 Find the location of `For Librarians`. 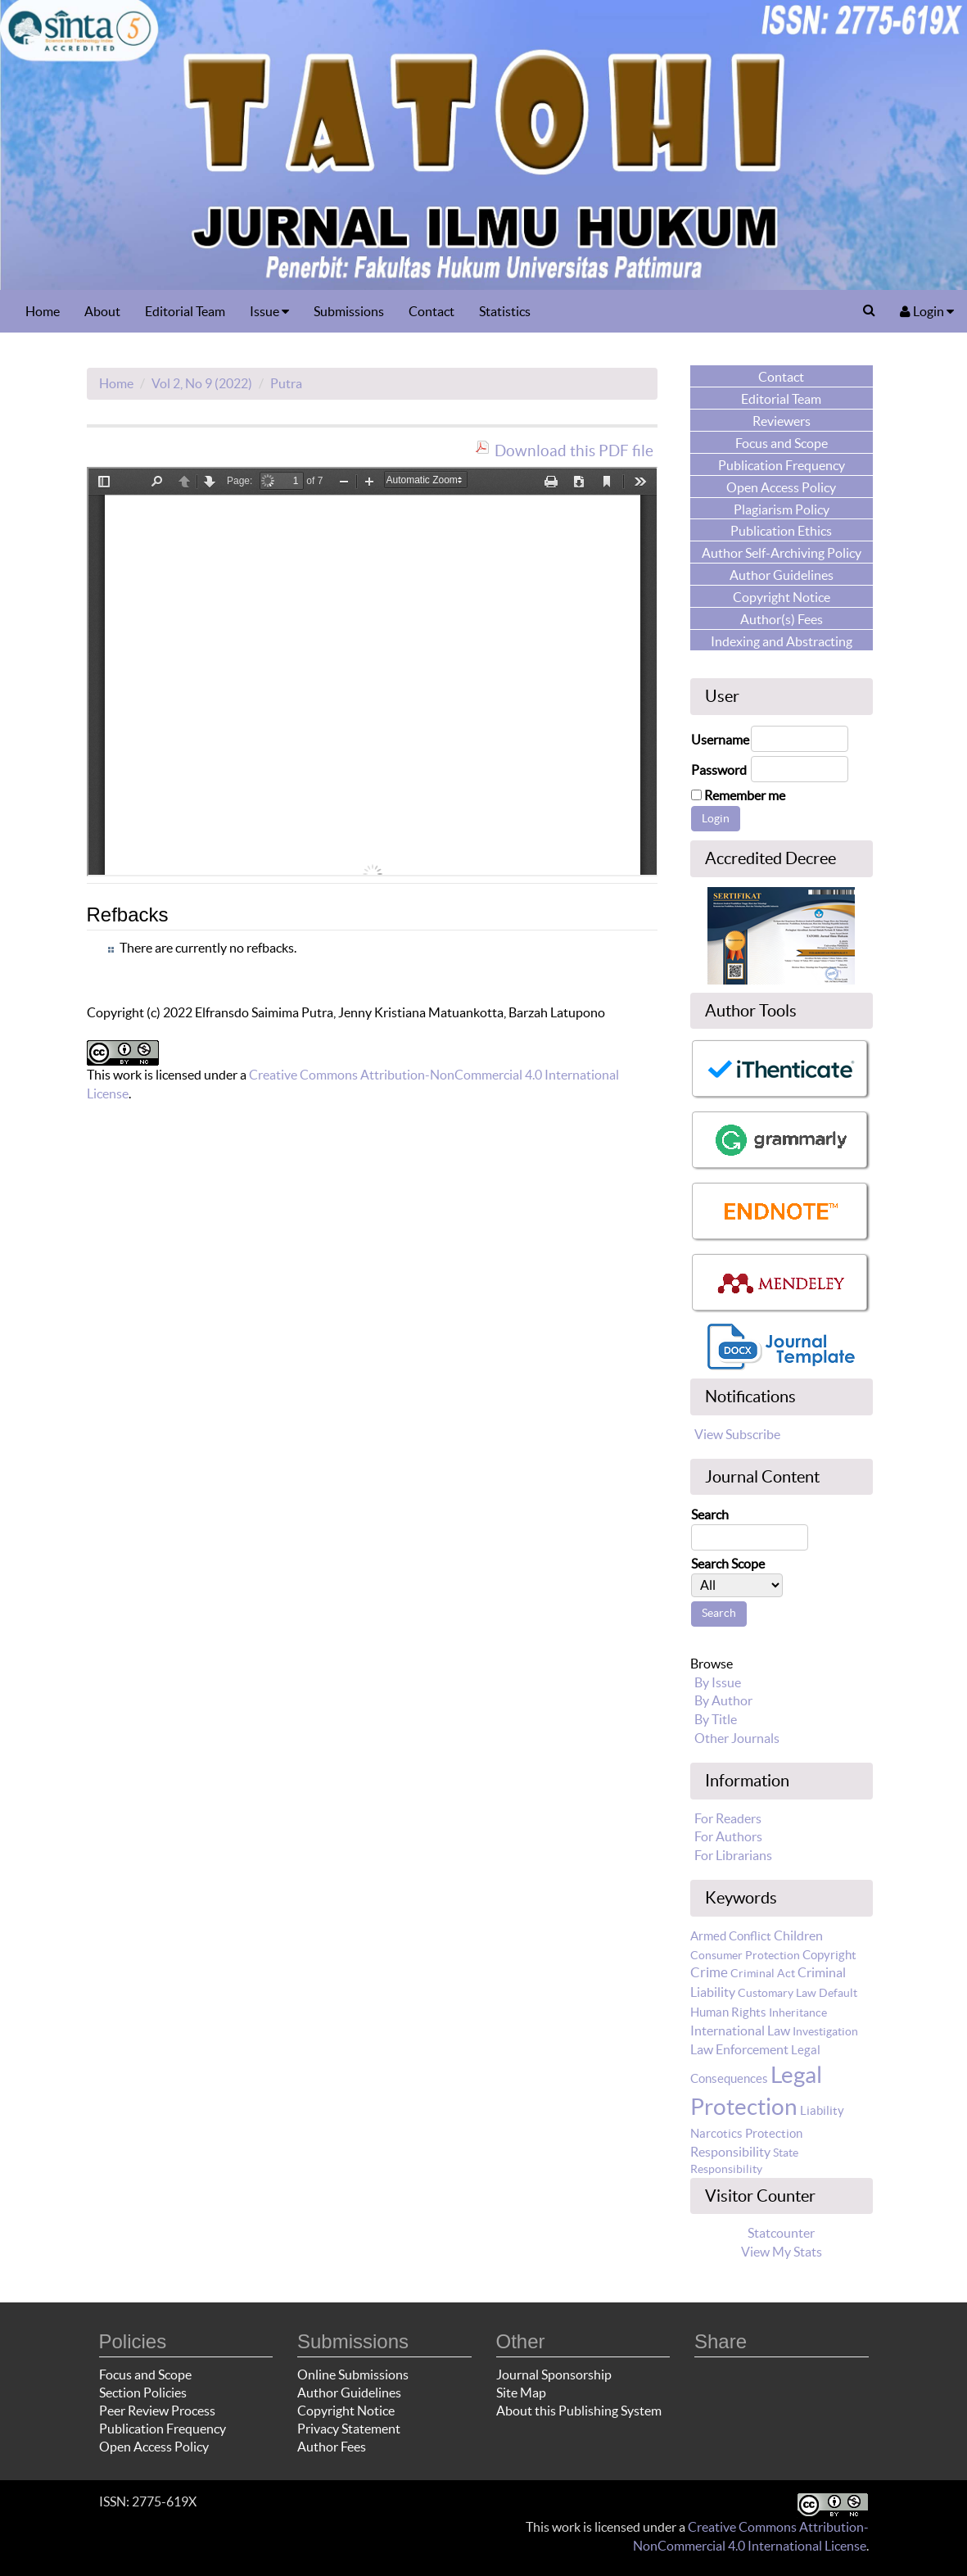

For Librarians is located at coordinates (733, 1855).